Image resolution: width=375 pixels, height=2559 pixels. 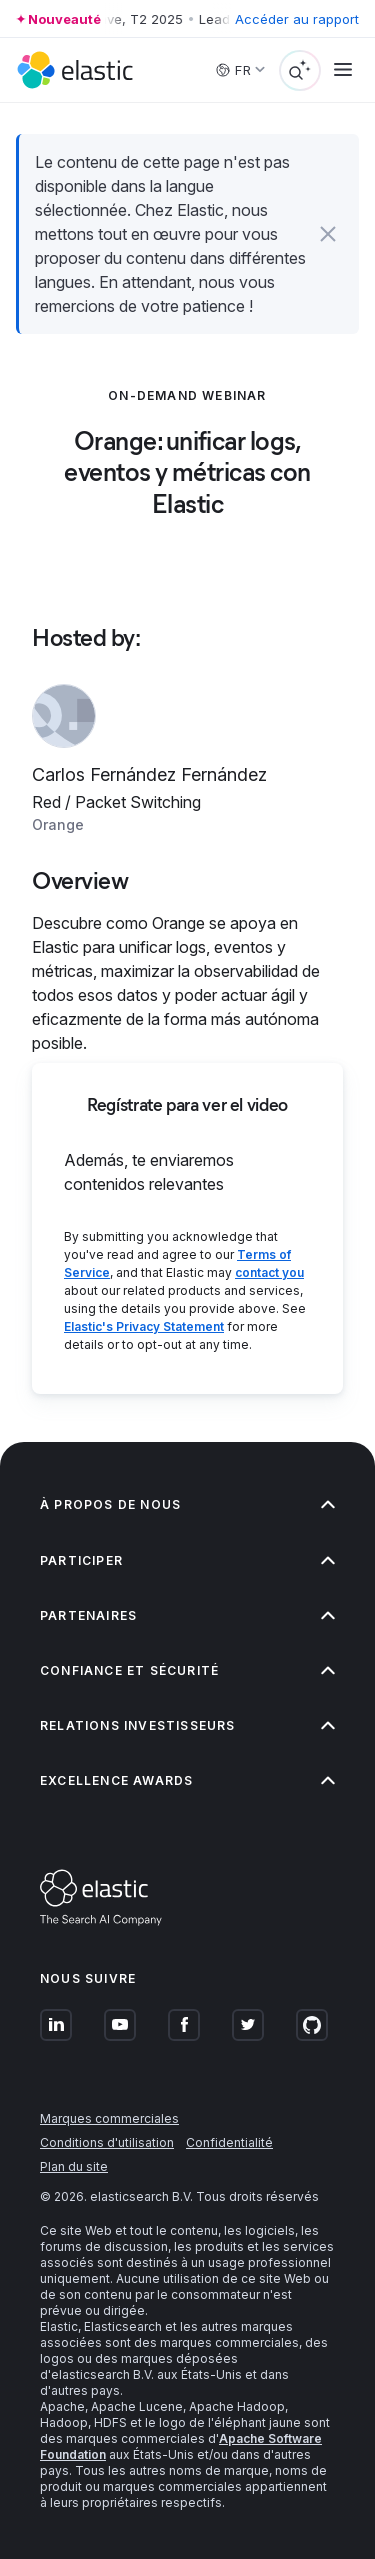 What do you see at coordinates (74, 2166) in the screenshot?
I see `Plan du site` at bounding box center [74, 2166].